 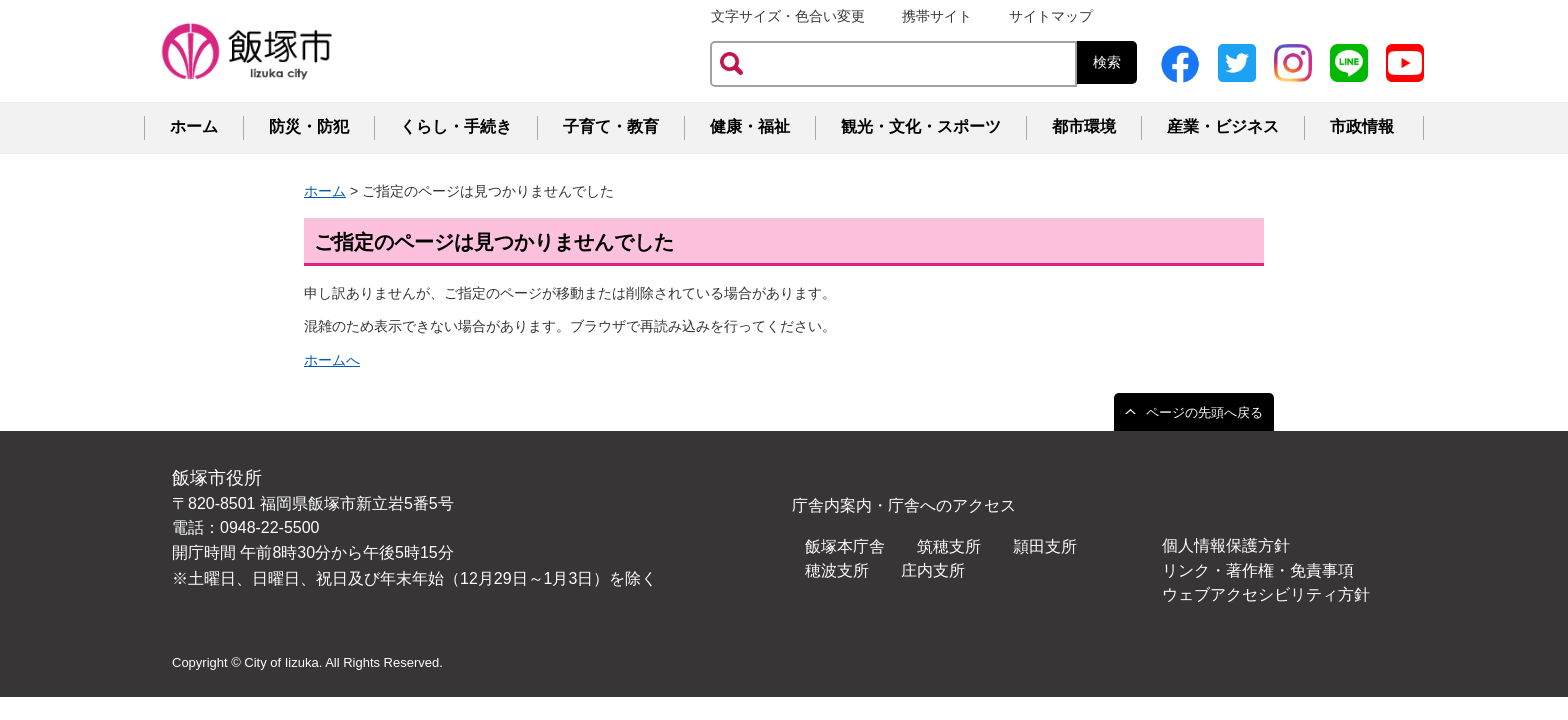 What do you see at coordinates (949, 546) in the screenshot?
I see `筑穂支所` at bounding box center [949, 546].